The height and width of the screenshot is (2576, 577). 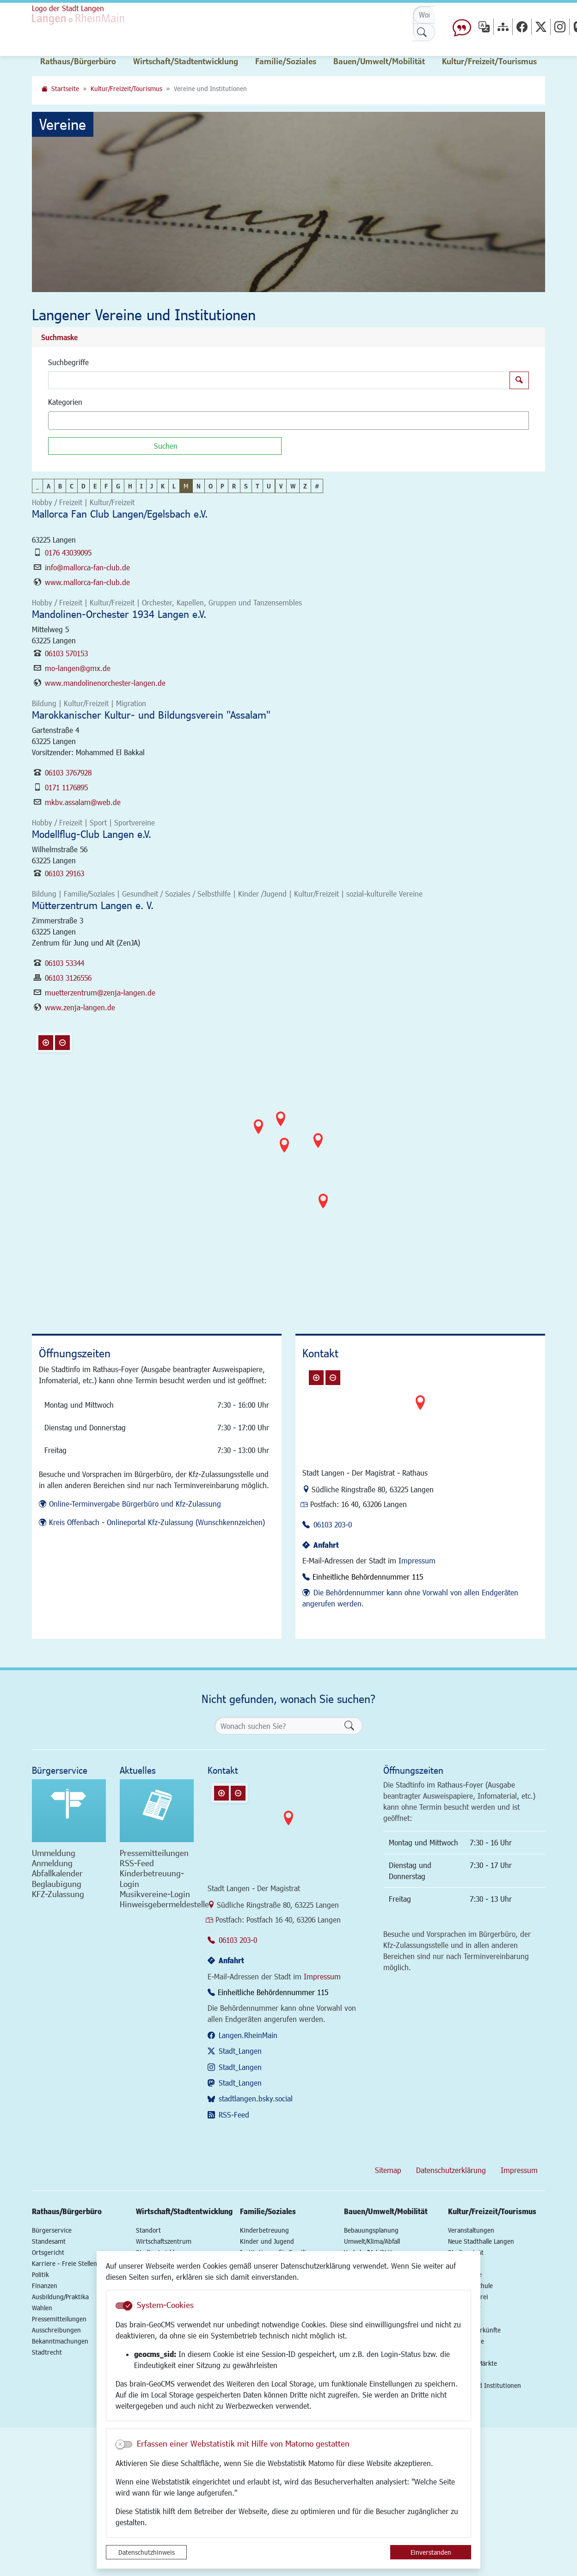 I want to click on N [button], so click(x=198, y=486).